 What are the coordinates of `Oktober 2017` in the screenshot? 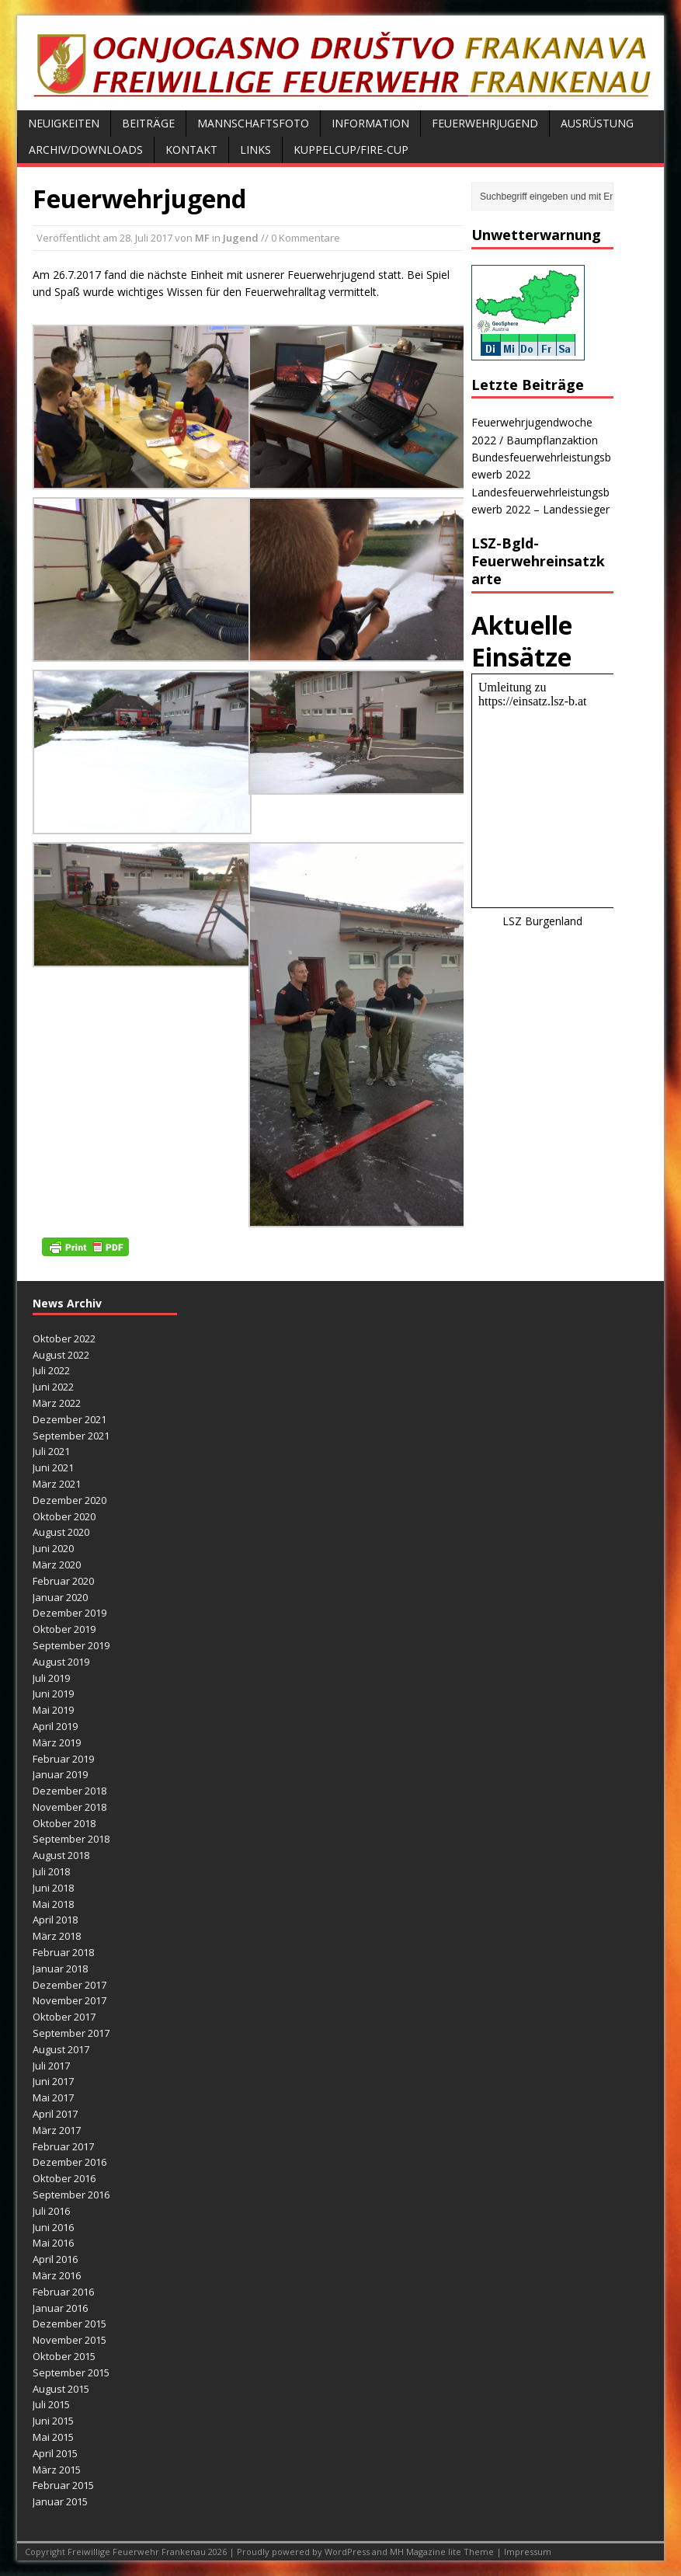 It's located at (64, 2017).